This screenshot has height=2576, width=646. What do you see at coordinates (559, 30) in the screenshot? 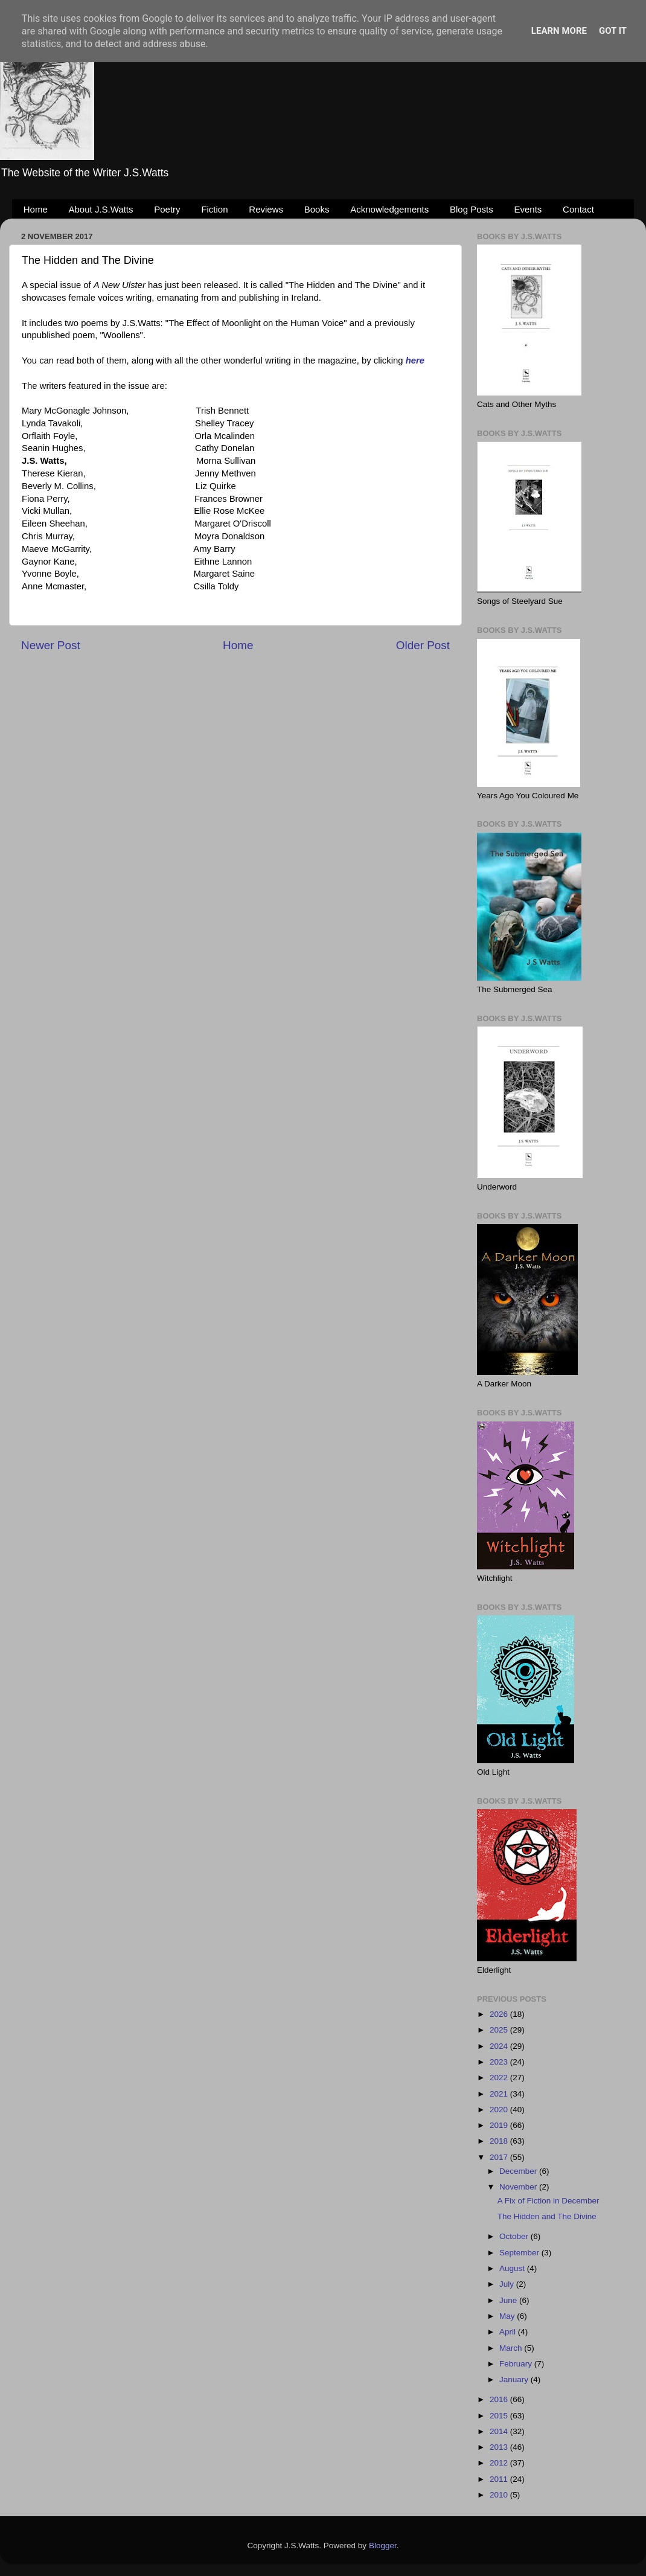
I see `Learn More` at bounding box center [559, 30].